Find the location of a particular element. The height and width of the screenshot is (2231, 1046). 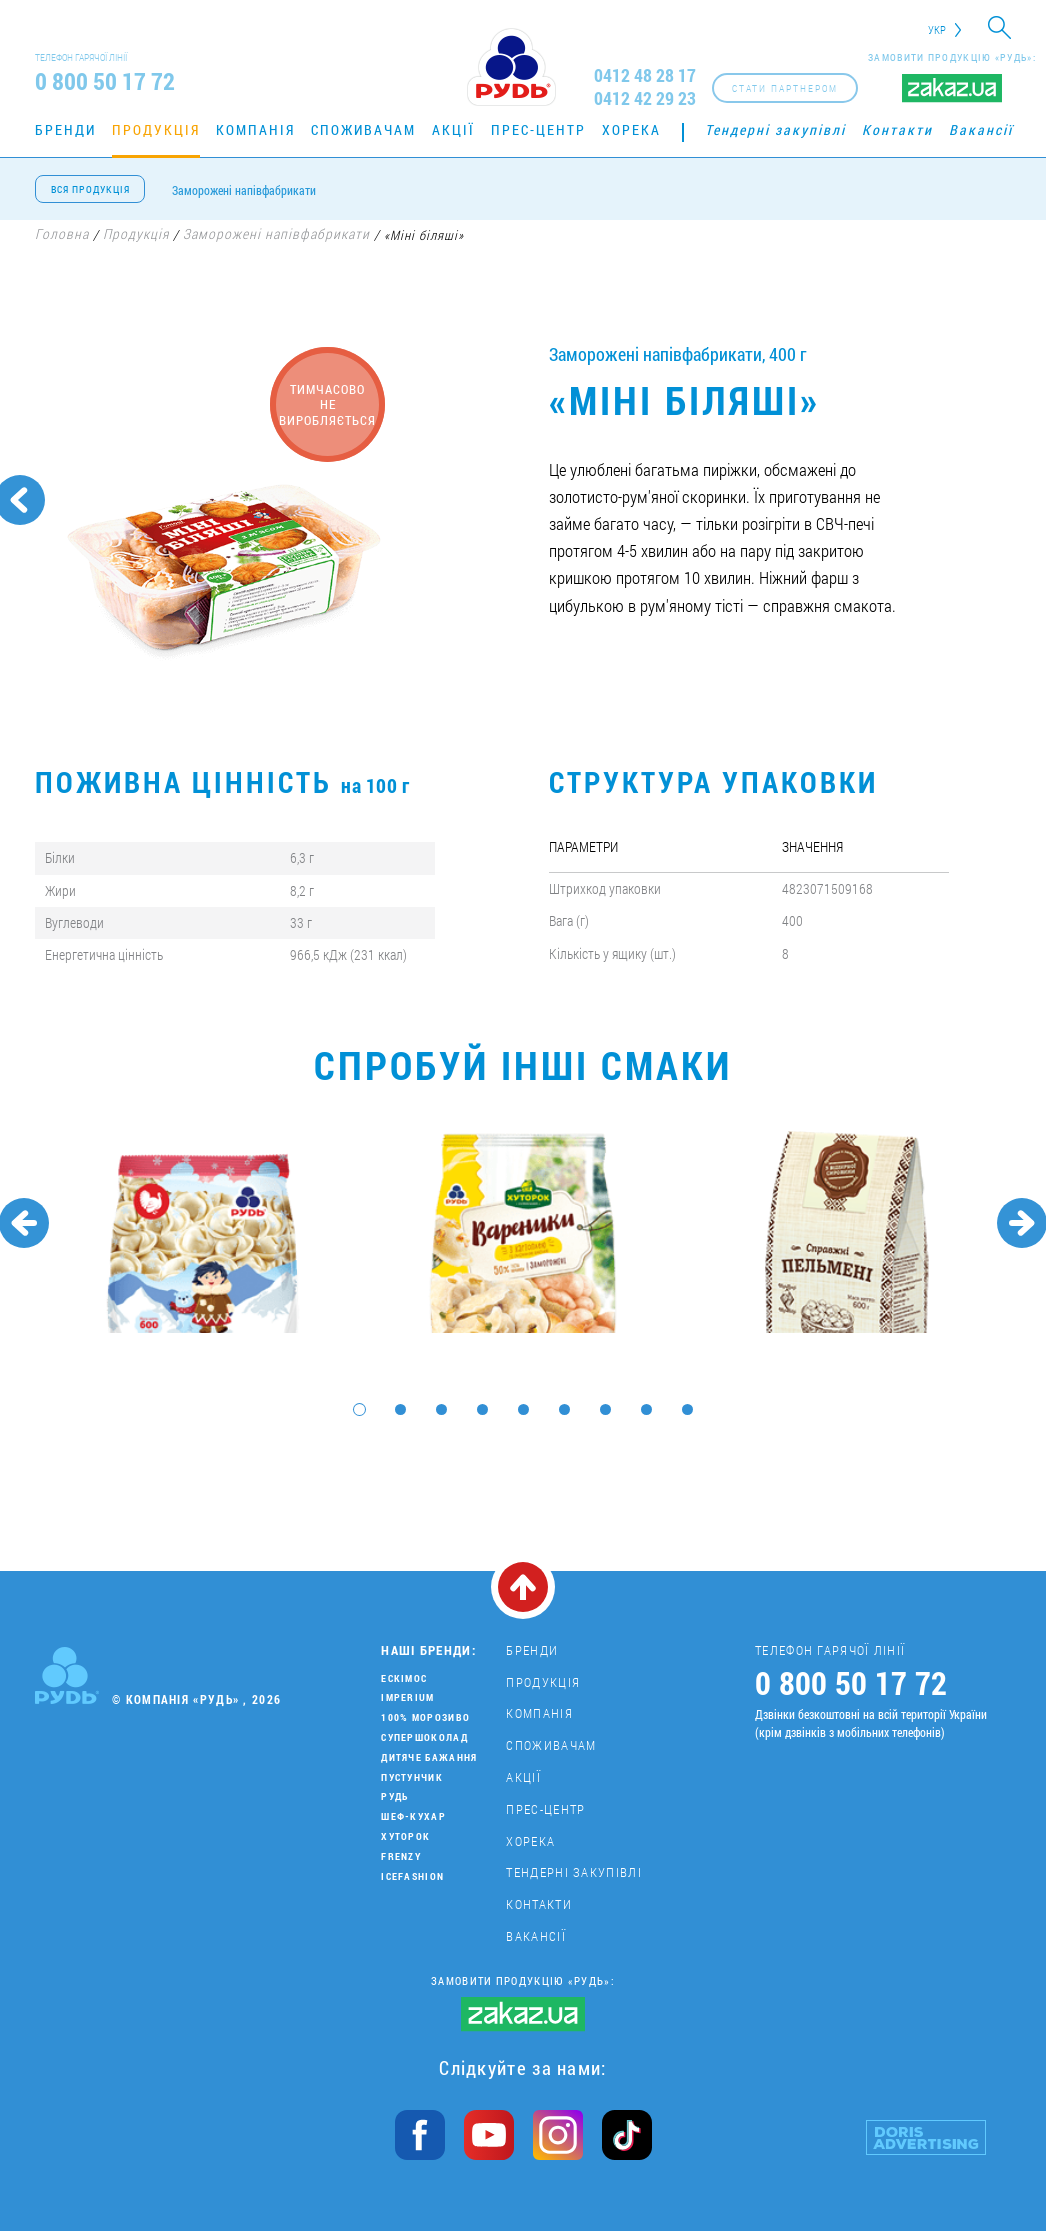

0412 48 28 17 is located at coordinates (645, 75).